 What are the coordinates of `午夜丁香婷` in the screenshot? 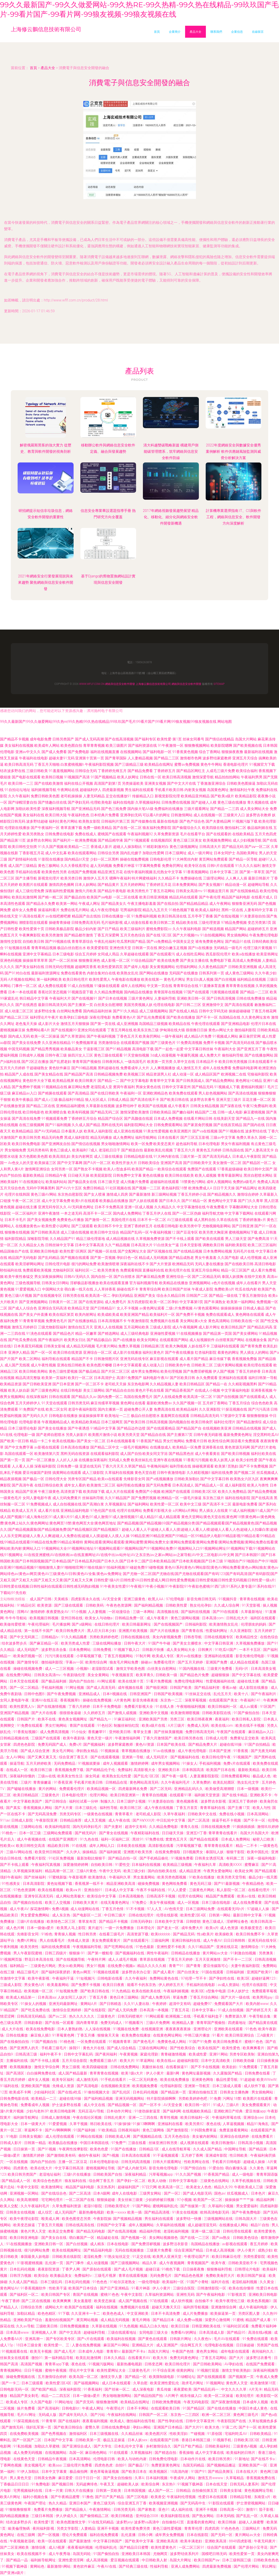 It's located at (11, 2301).